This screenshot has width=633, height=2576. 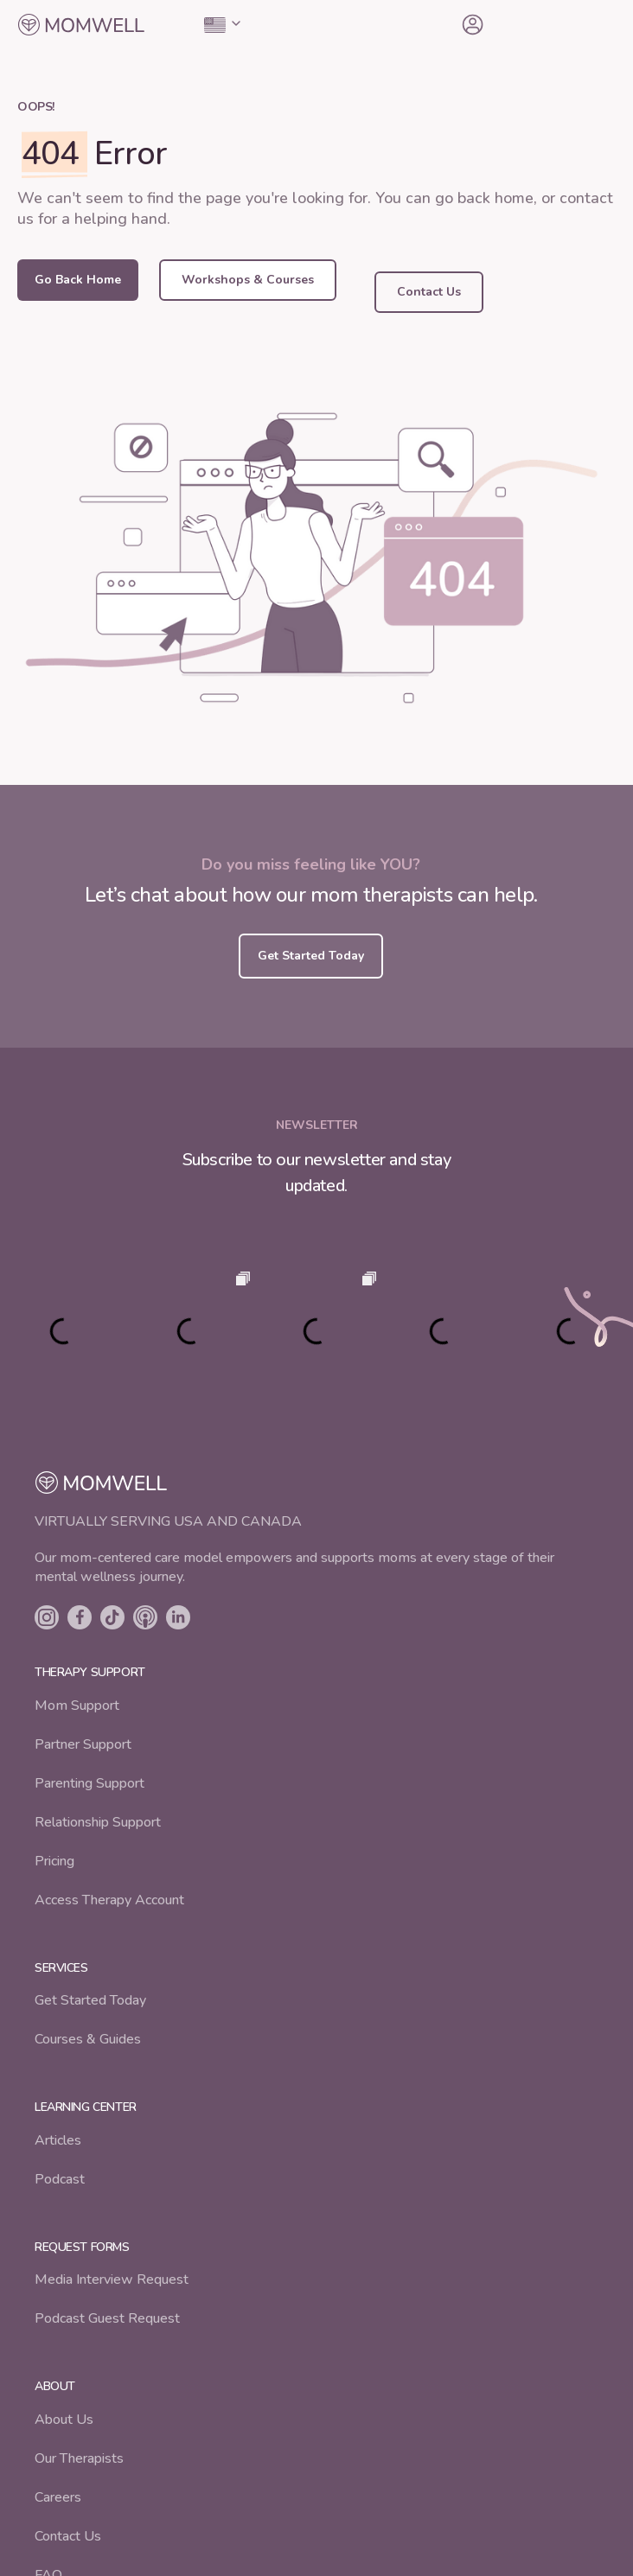 I want to click on Mom Support, so click(x=77, y=1705).